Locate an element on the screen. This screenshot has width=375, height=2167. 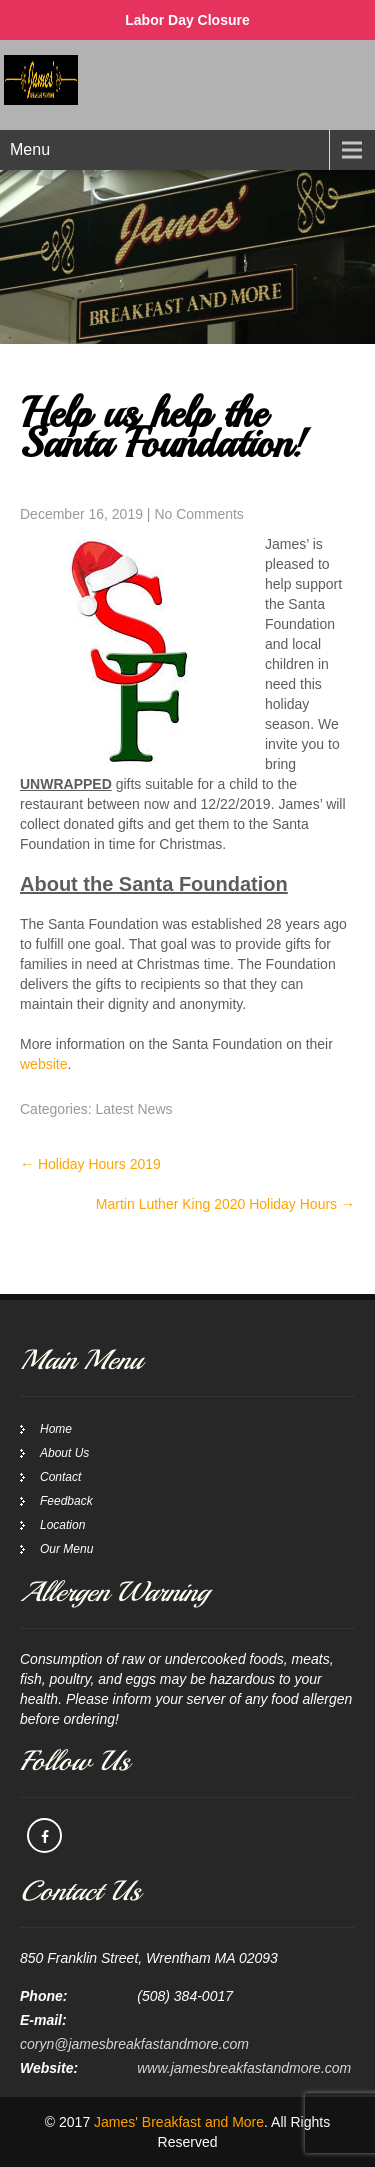
Home is located at coordinates (56, 1429).